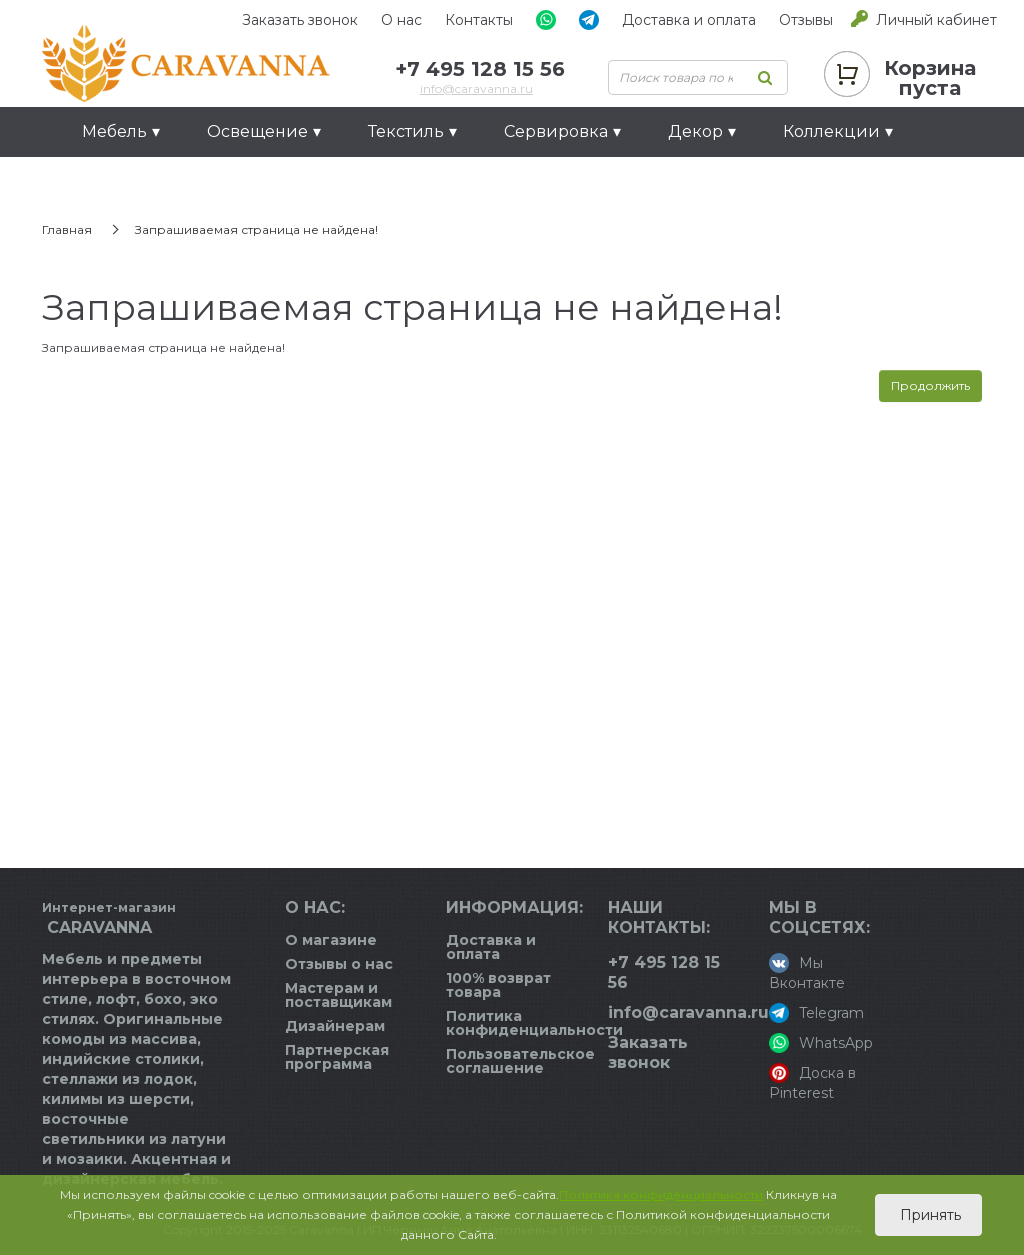 The image size is (1024, 1255). I want to click on Запрашиваемая страница не найдена!, so click(256, 229).